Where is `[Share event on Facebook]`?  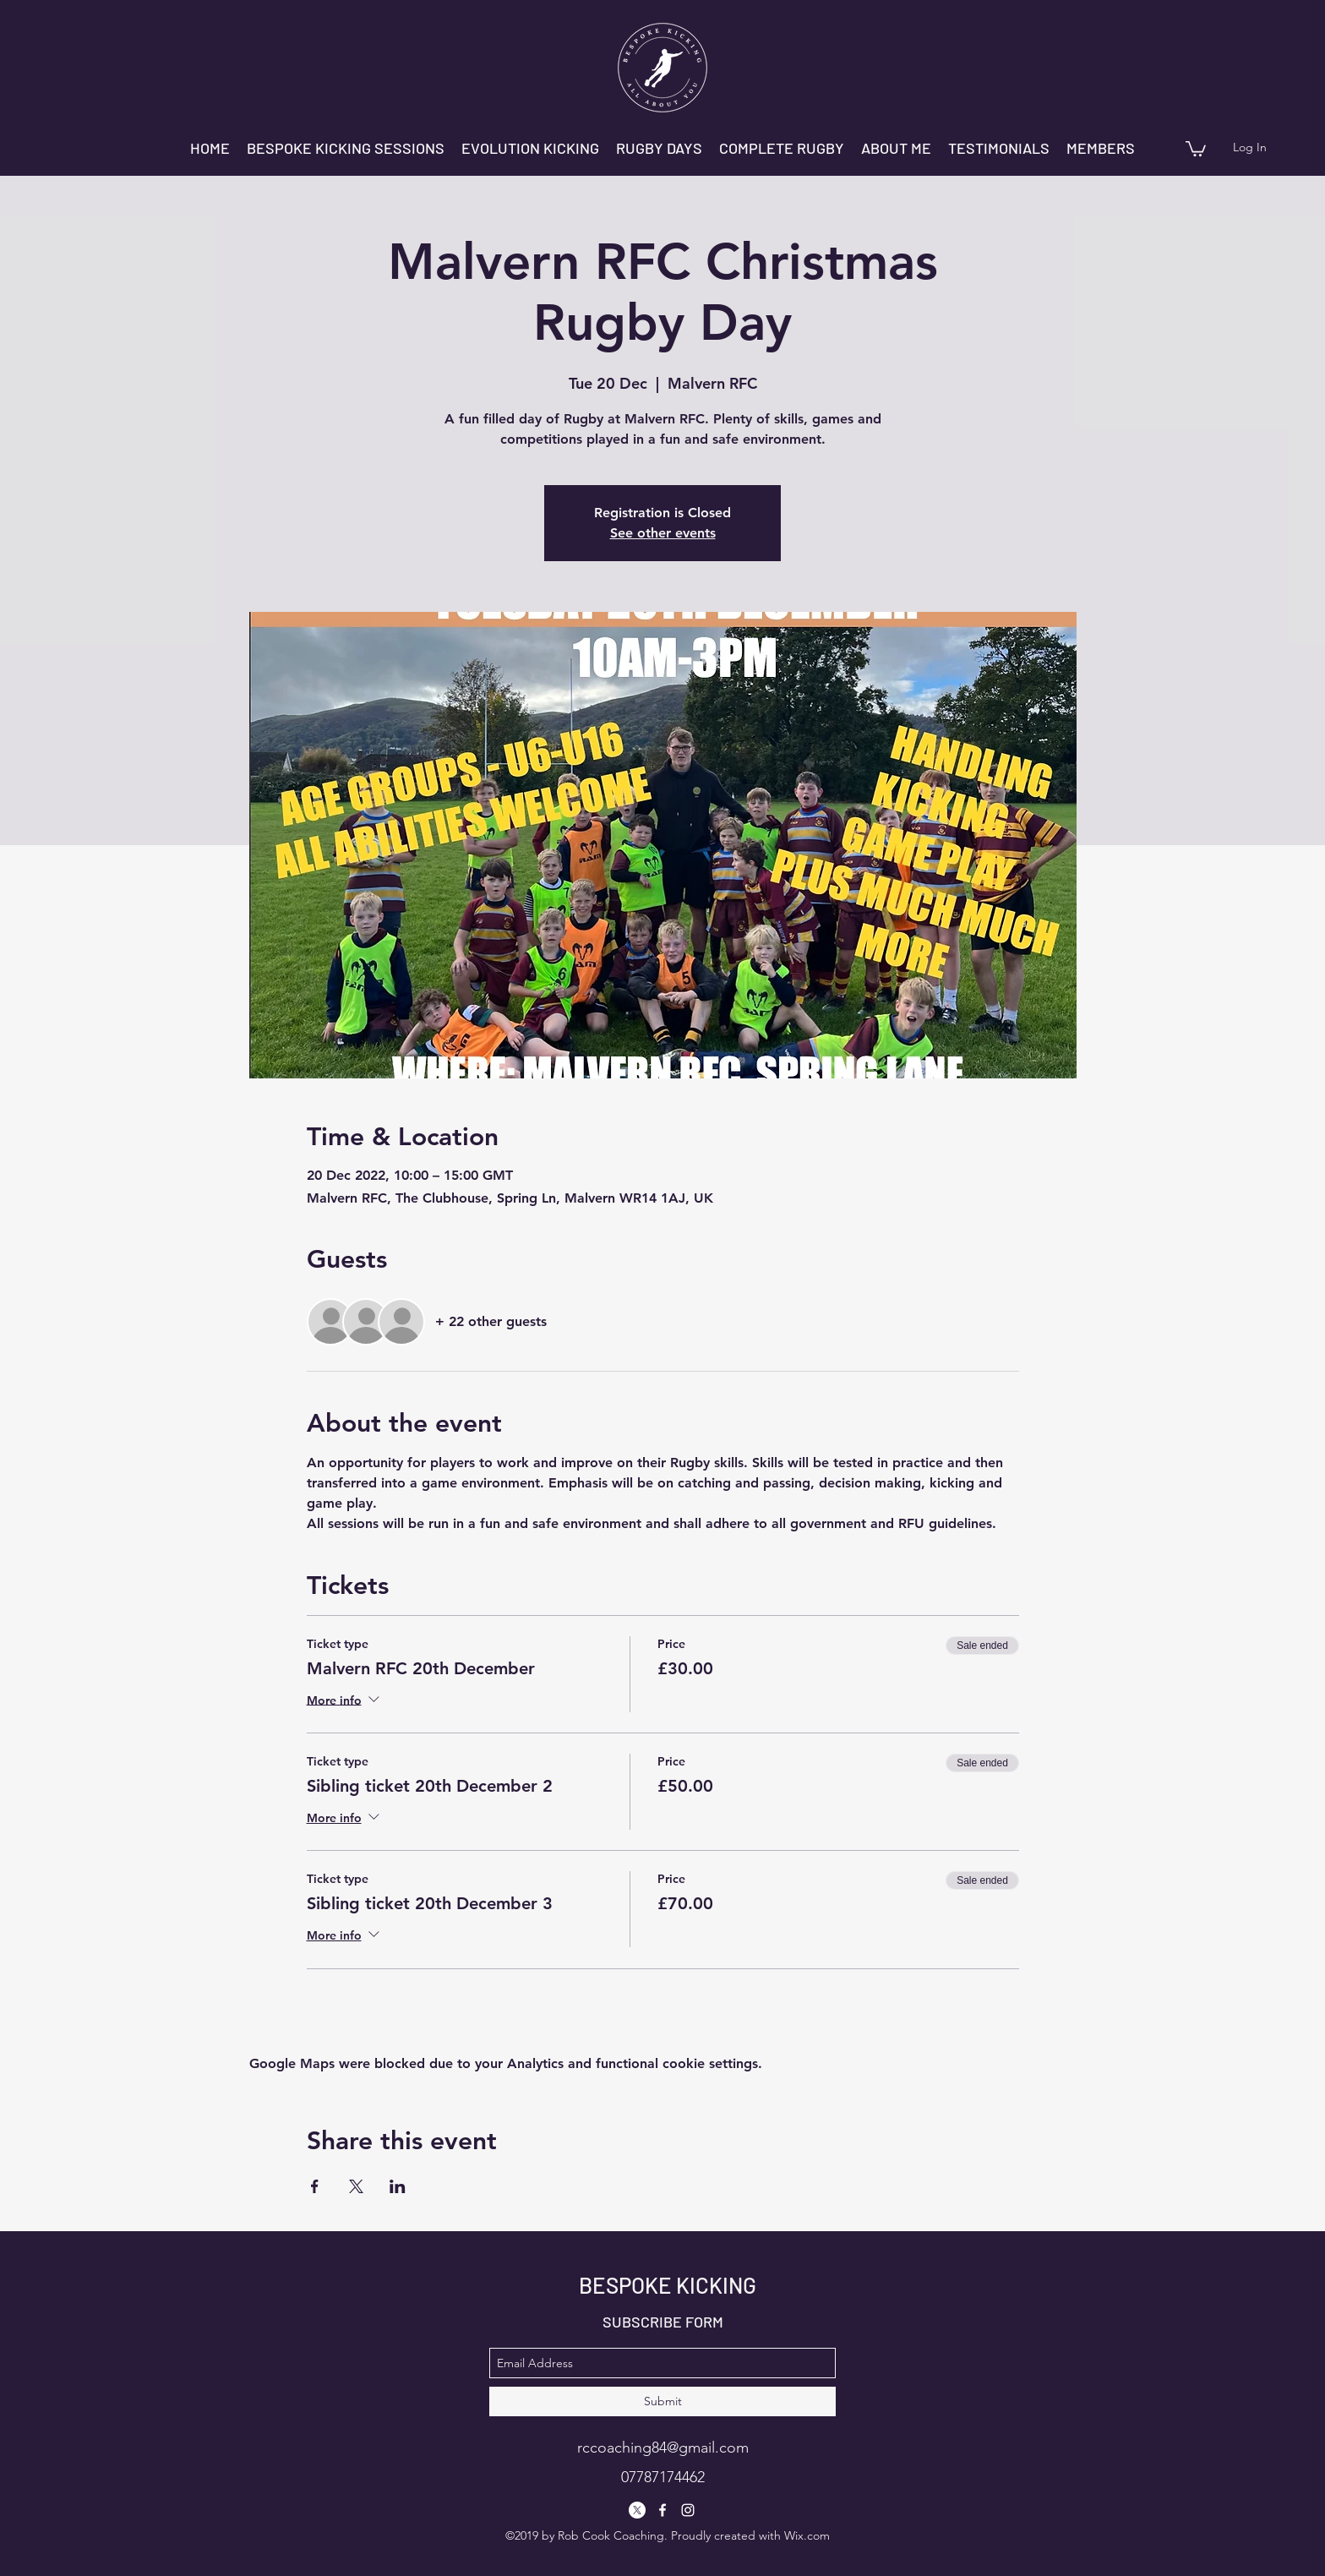
[Share event on Facebook] is located at coordinates (315, 2186).